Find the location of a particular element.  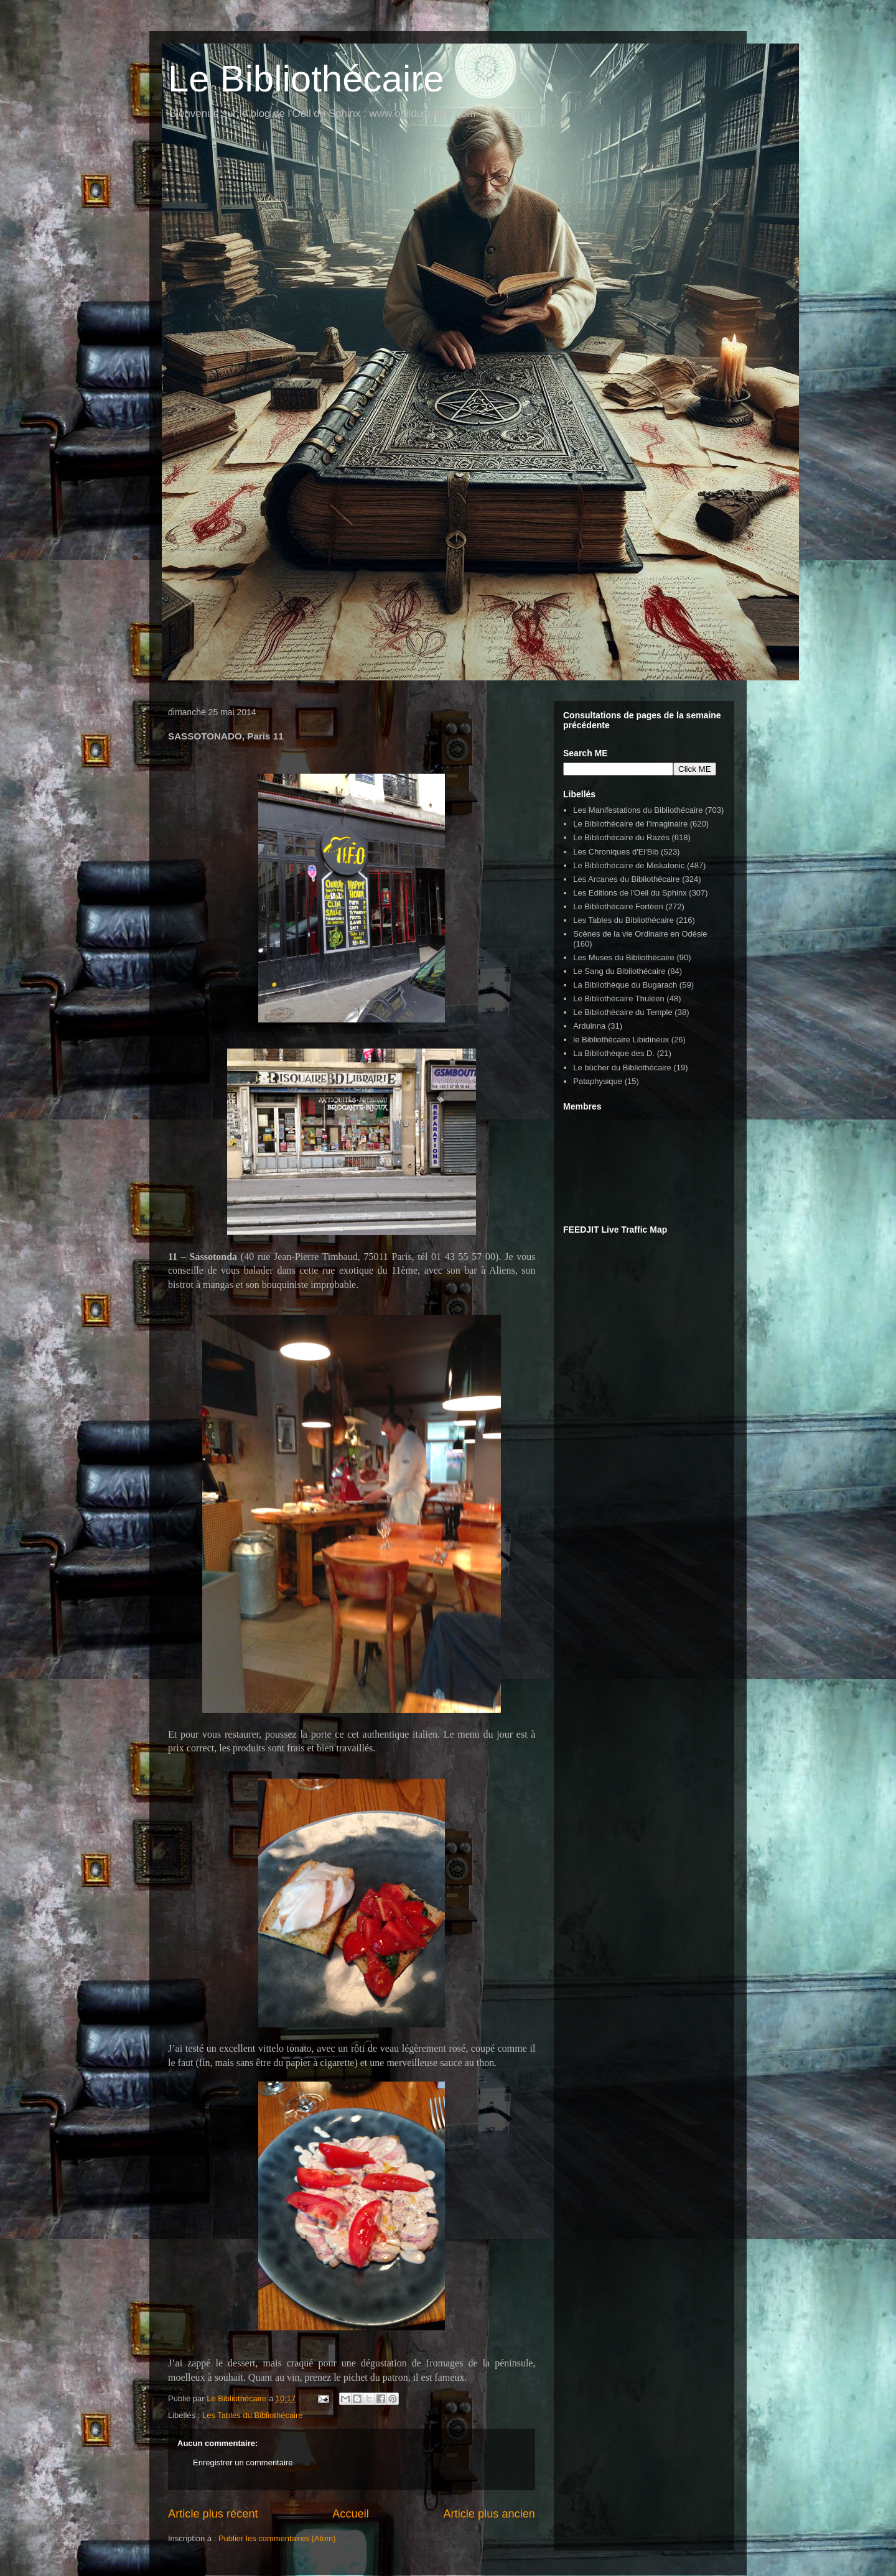

Pataphysique is located at coordinates (597, 1081).